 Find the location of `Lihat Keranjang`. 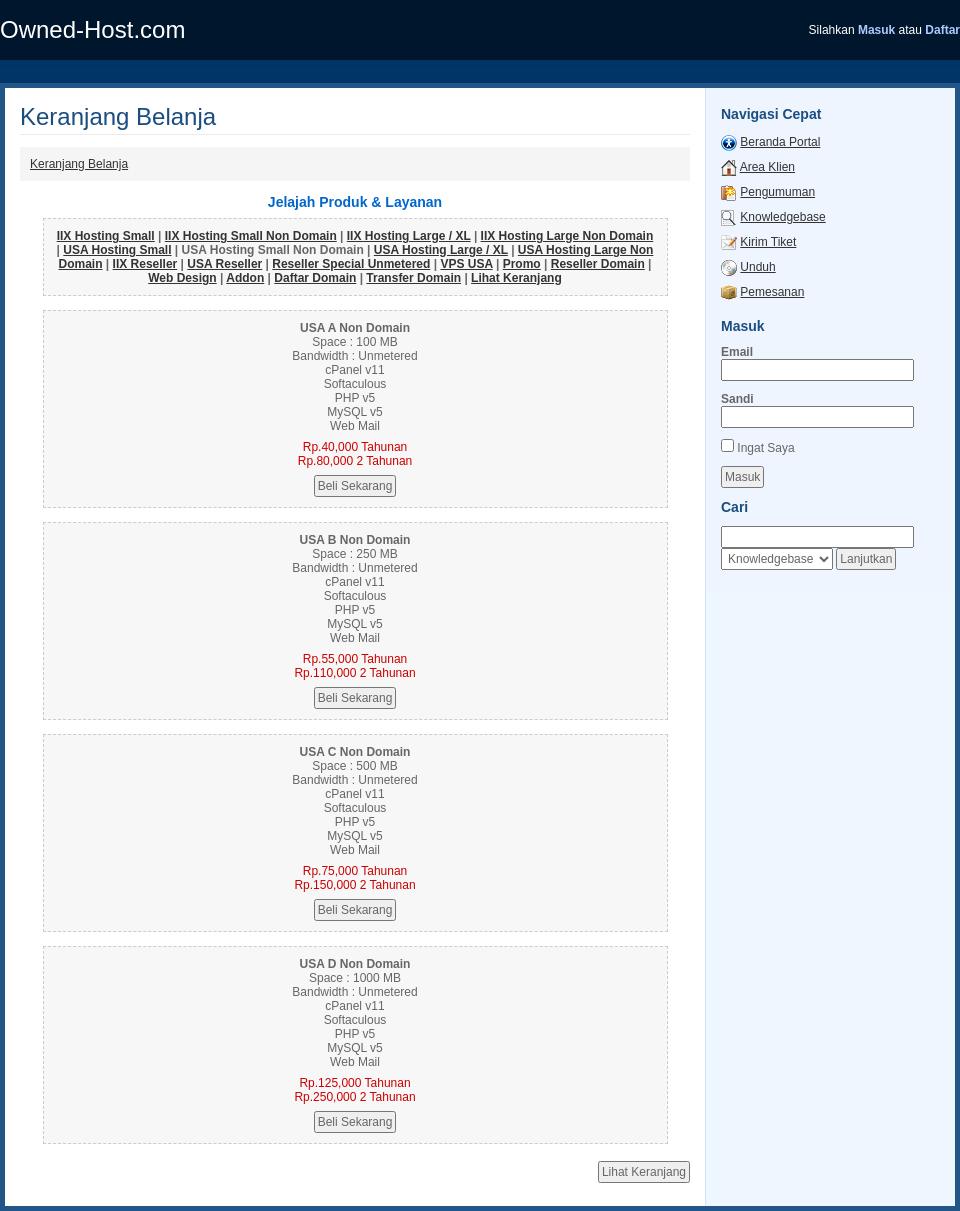

Lihat Keranjang is located at coordinates (516, 278).